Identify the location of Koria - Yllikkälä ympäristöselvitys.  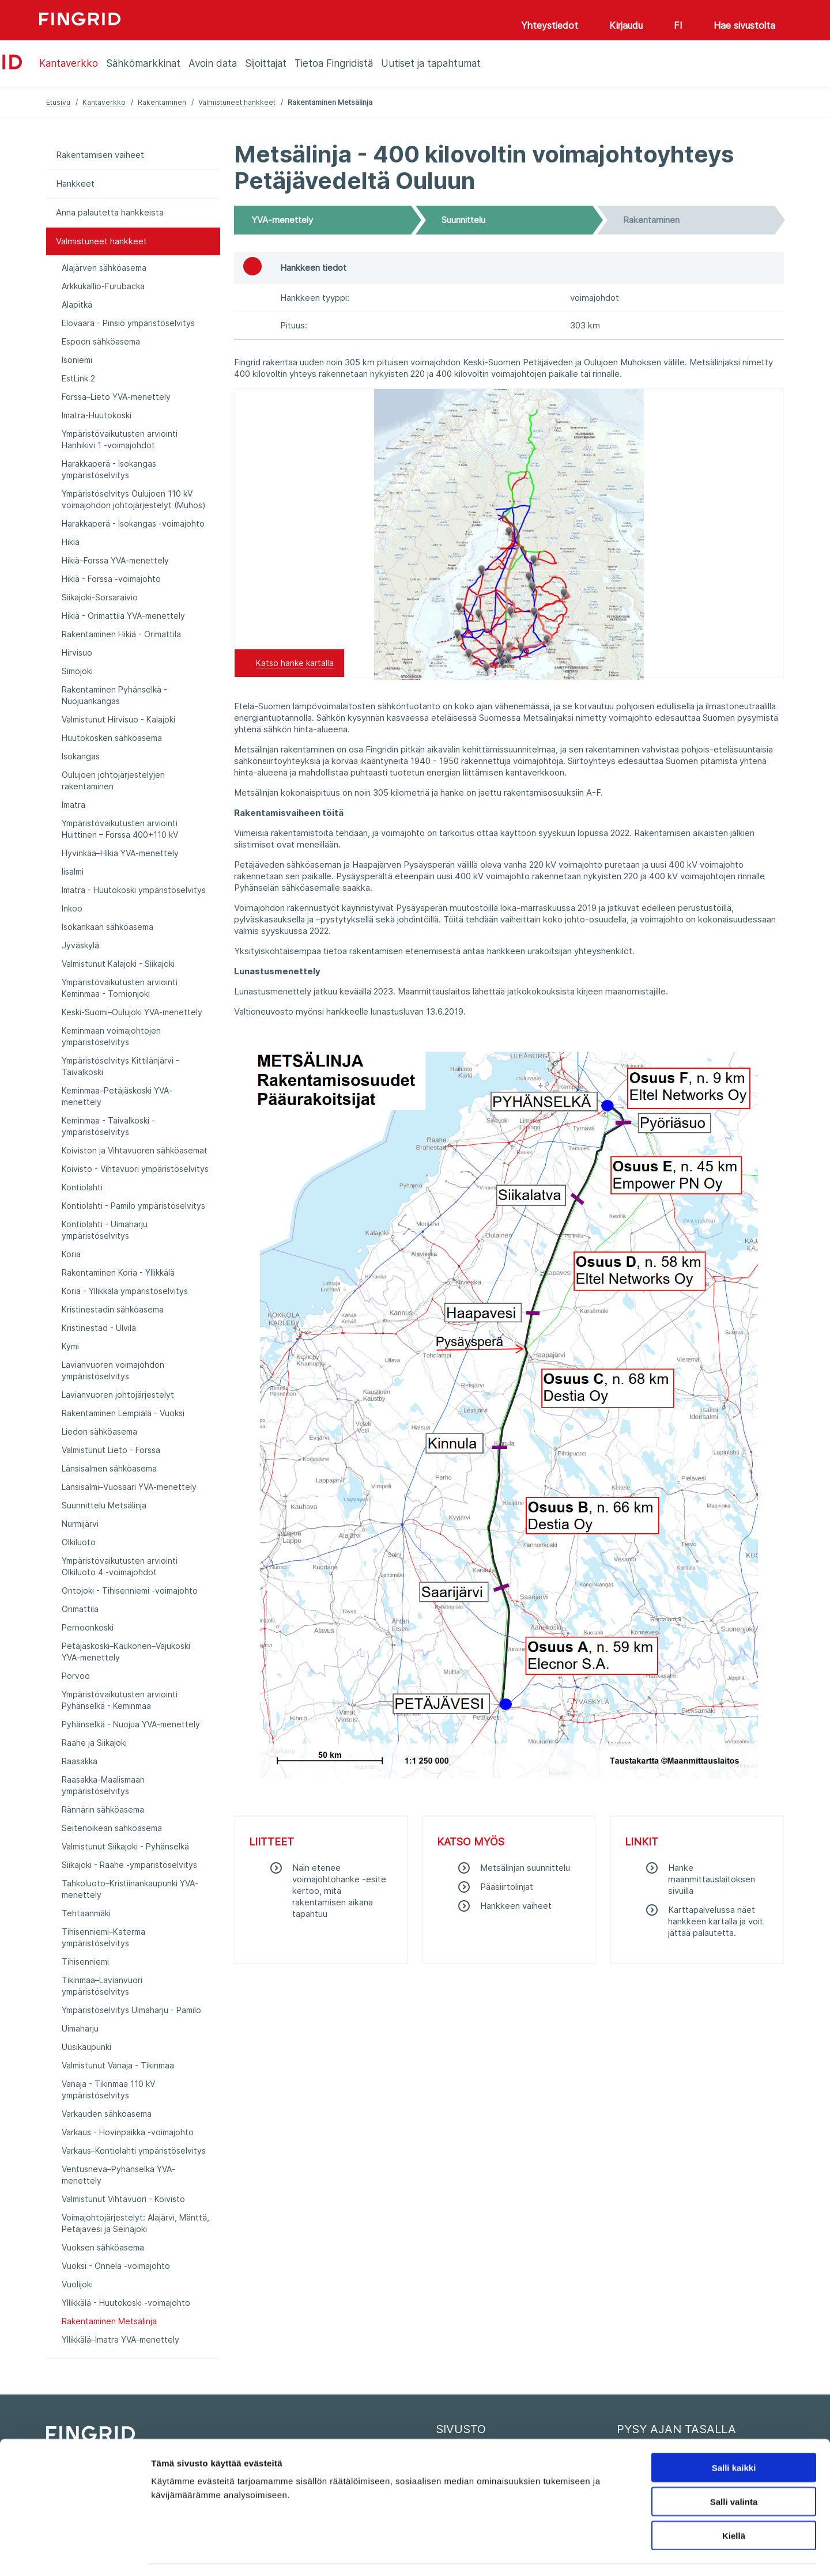
(125, 1291).